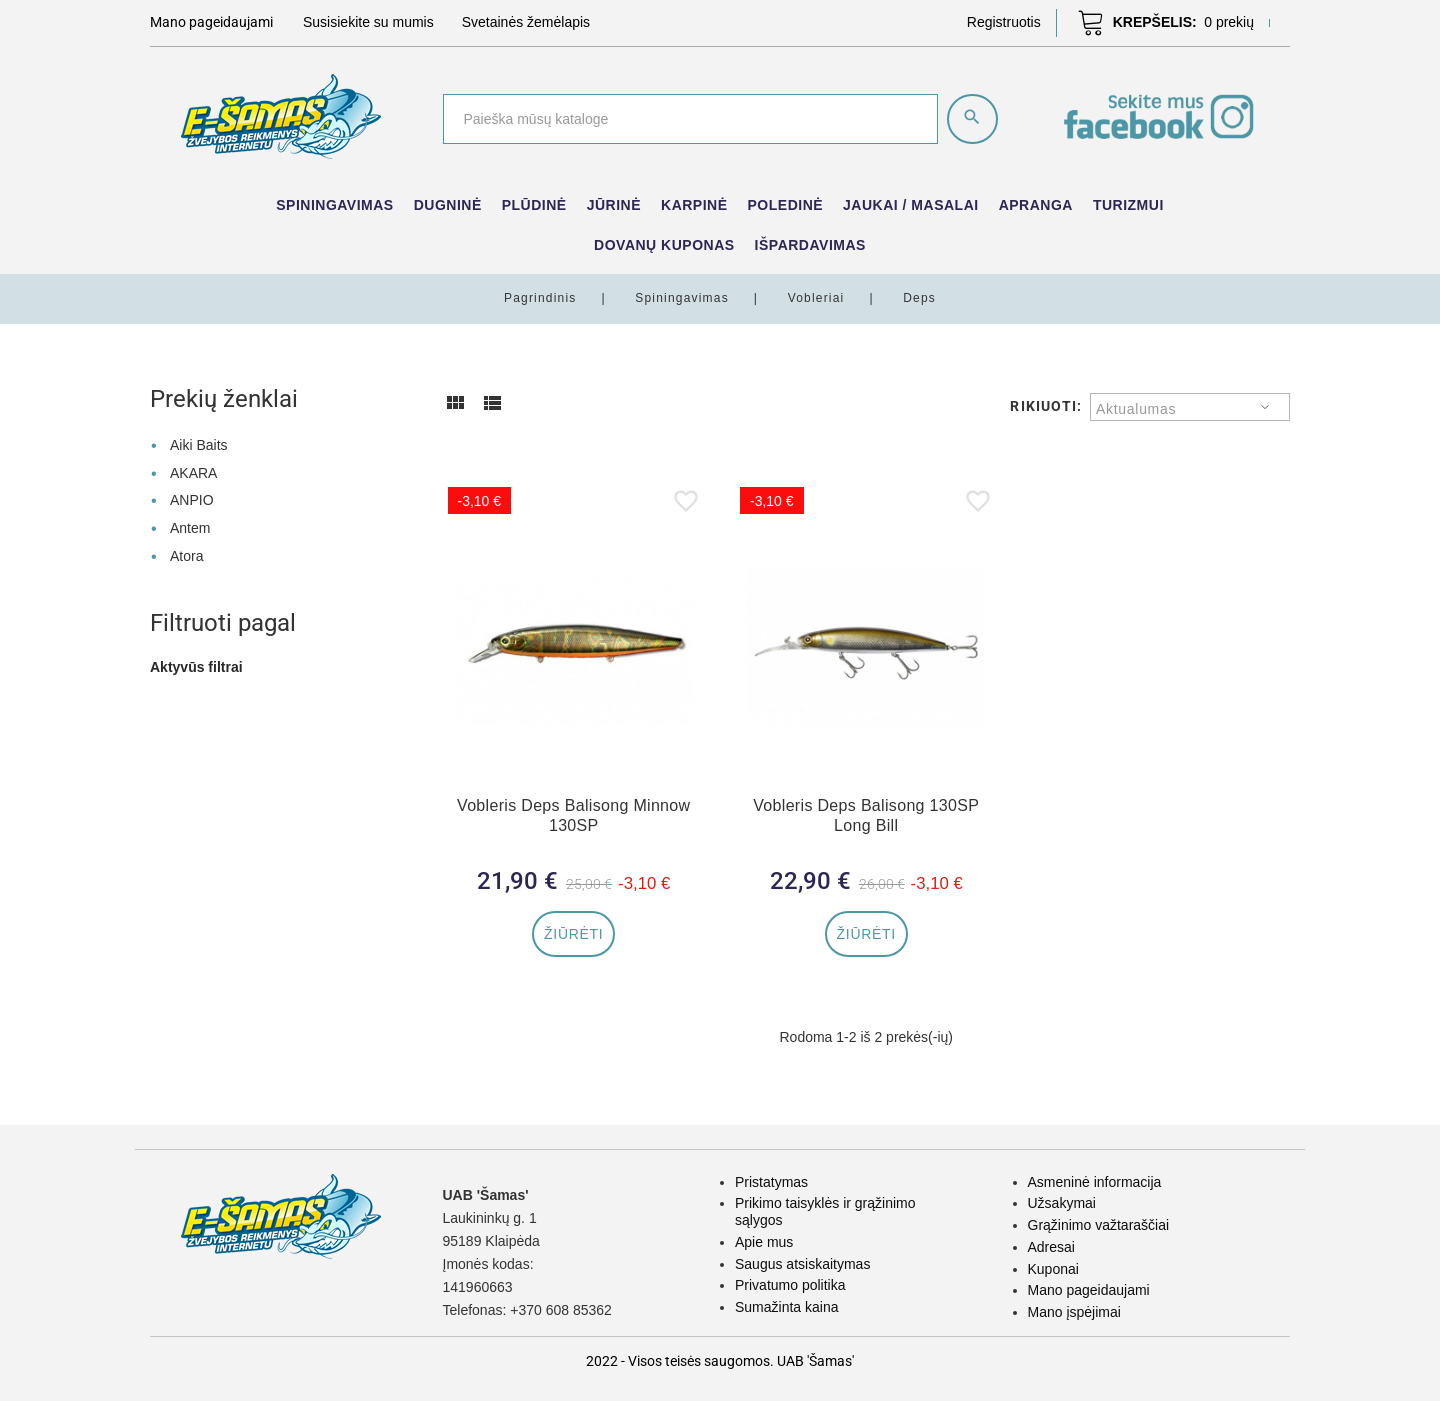 The width and height of the screenshot is (1440, 1401). What do you see at coordinates (534, 205) in the screenshot?
I see `Plūdinė` at bounding box center [534, 205].